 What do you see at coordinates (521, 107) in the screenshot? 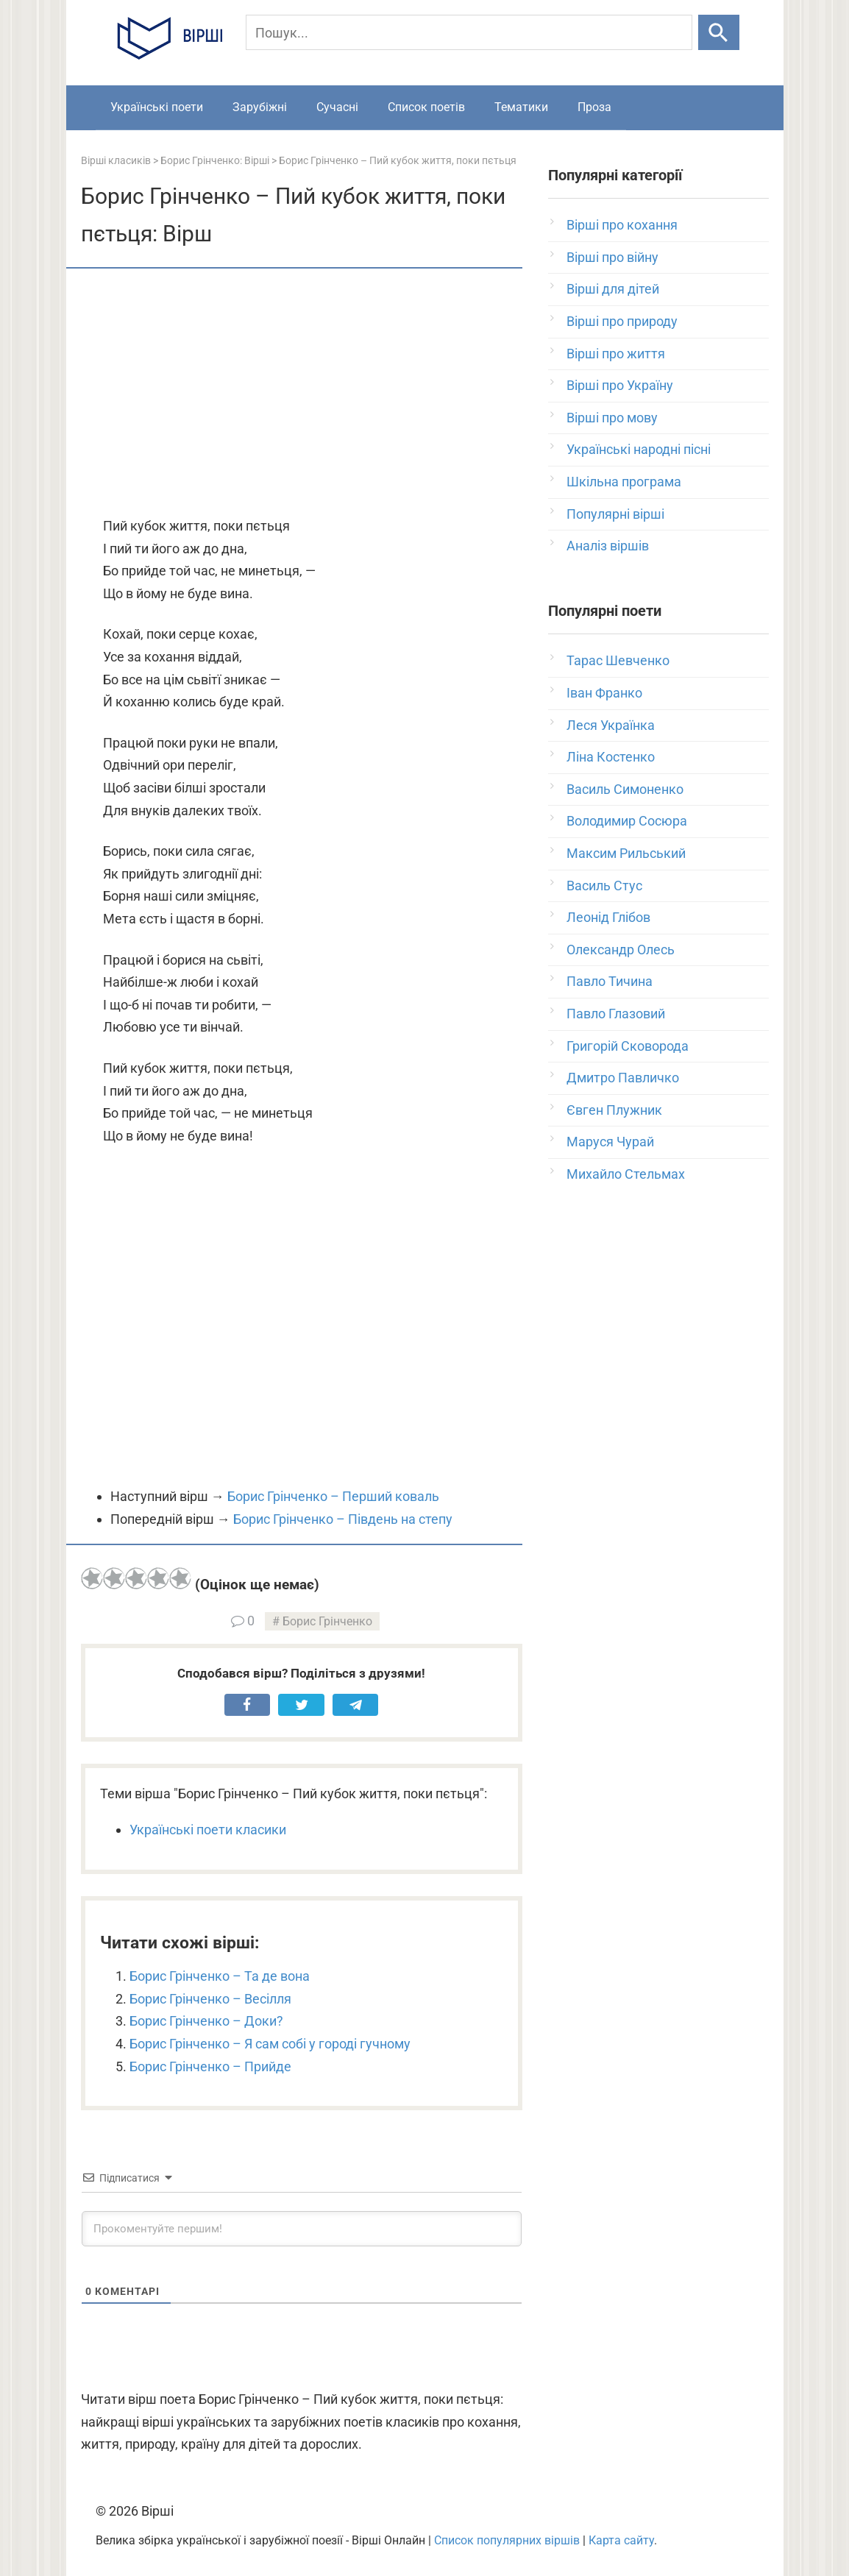
I see `Тематики` at bounding box center [521, 107].